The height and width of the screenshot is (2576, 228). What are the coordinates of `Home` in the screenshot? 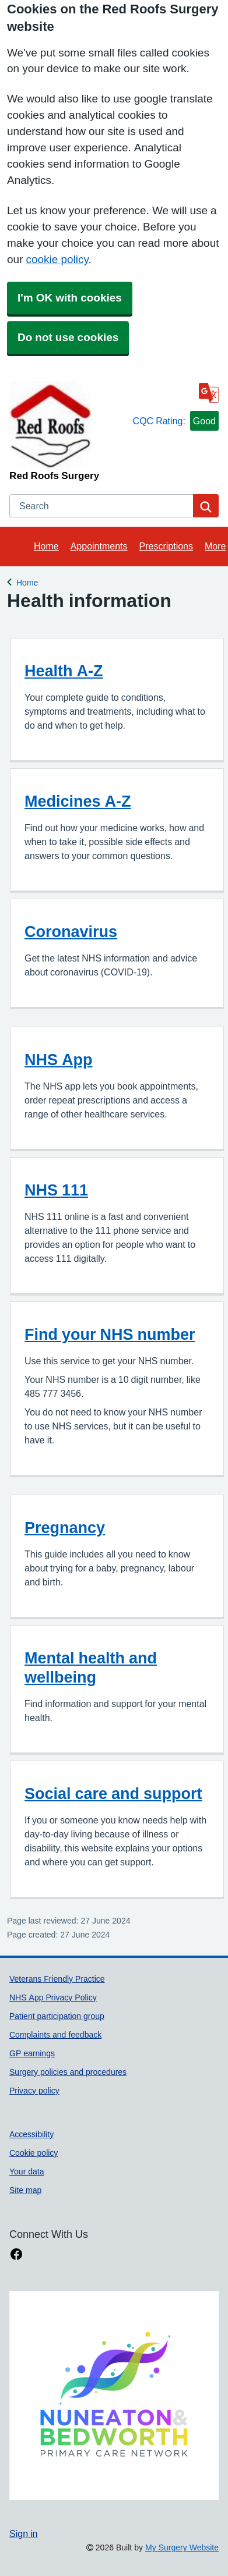 It's located at (46, 546).